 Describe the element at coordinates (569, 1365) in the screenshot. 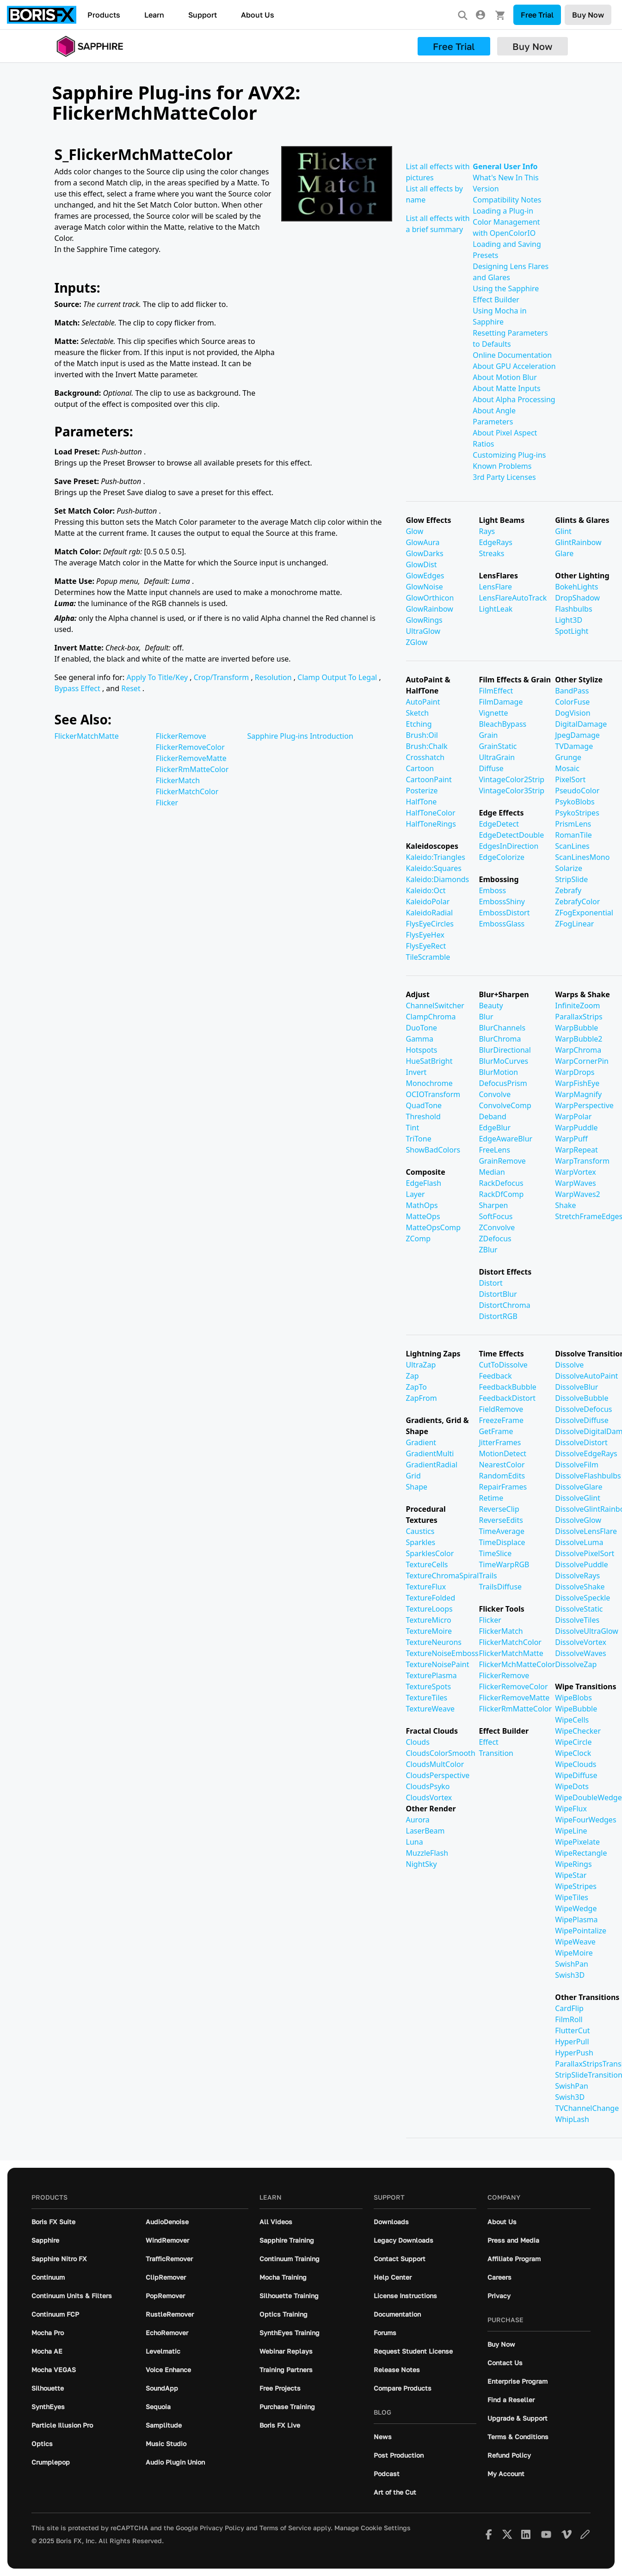

I see `Dissolve` at that location.